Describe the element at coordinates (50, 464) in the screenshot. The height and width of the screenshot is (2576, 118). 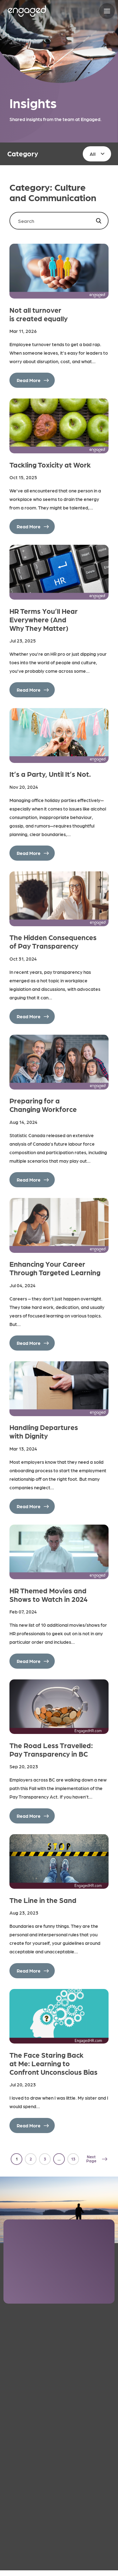
I see `Tackling Toxicity at Work` at that location.